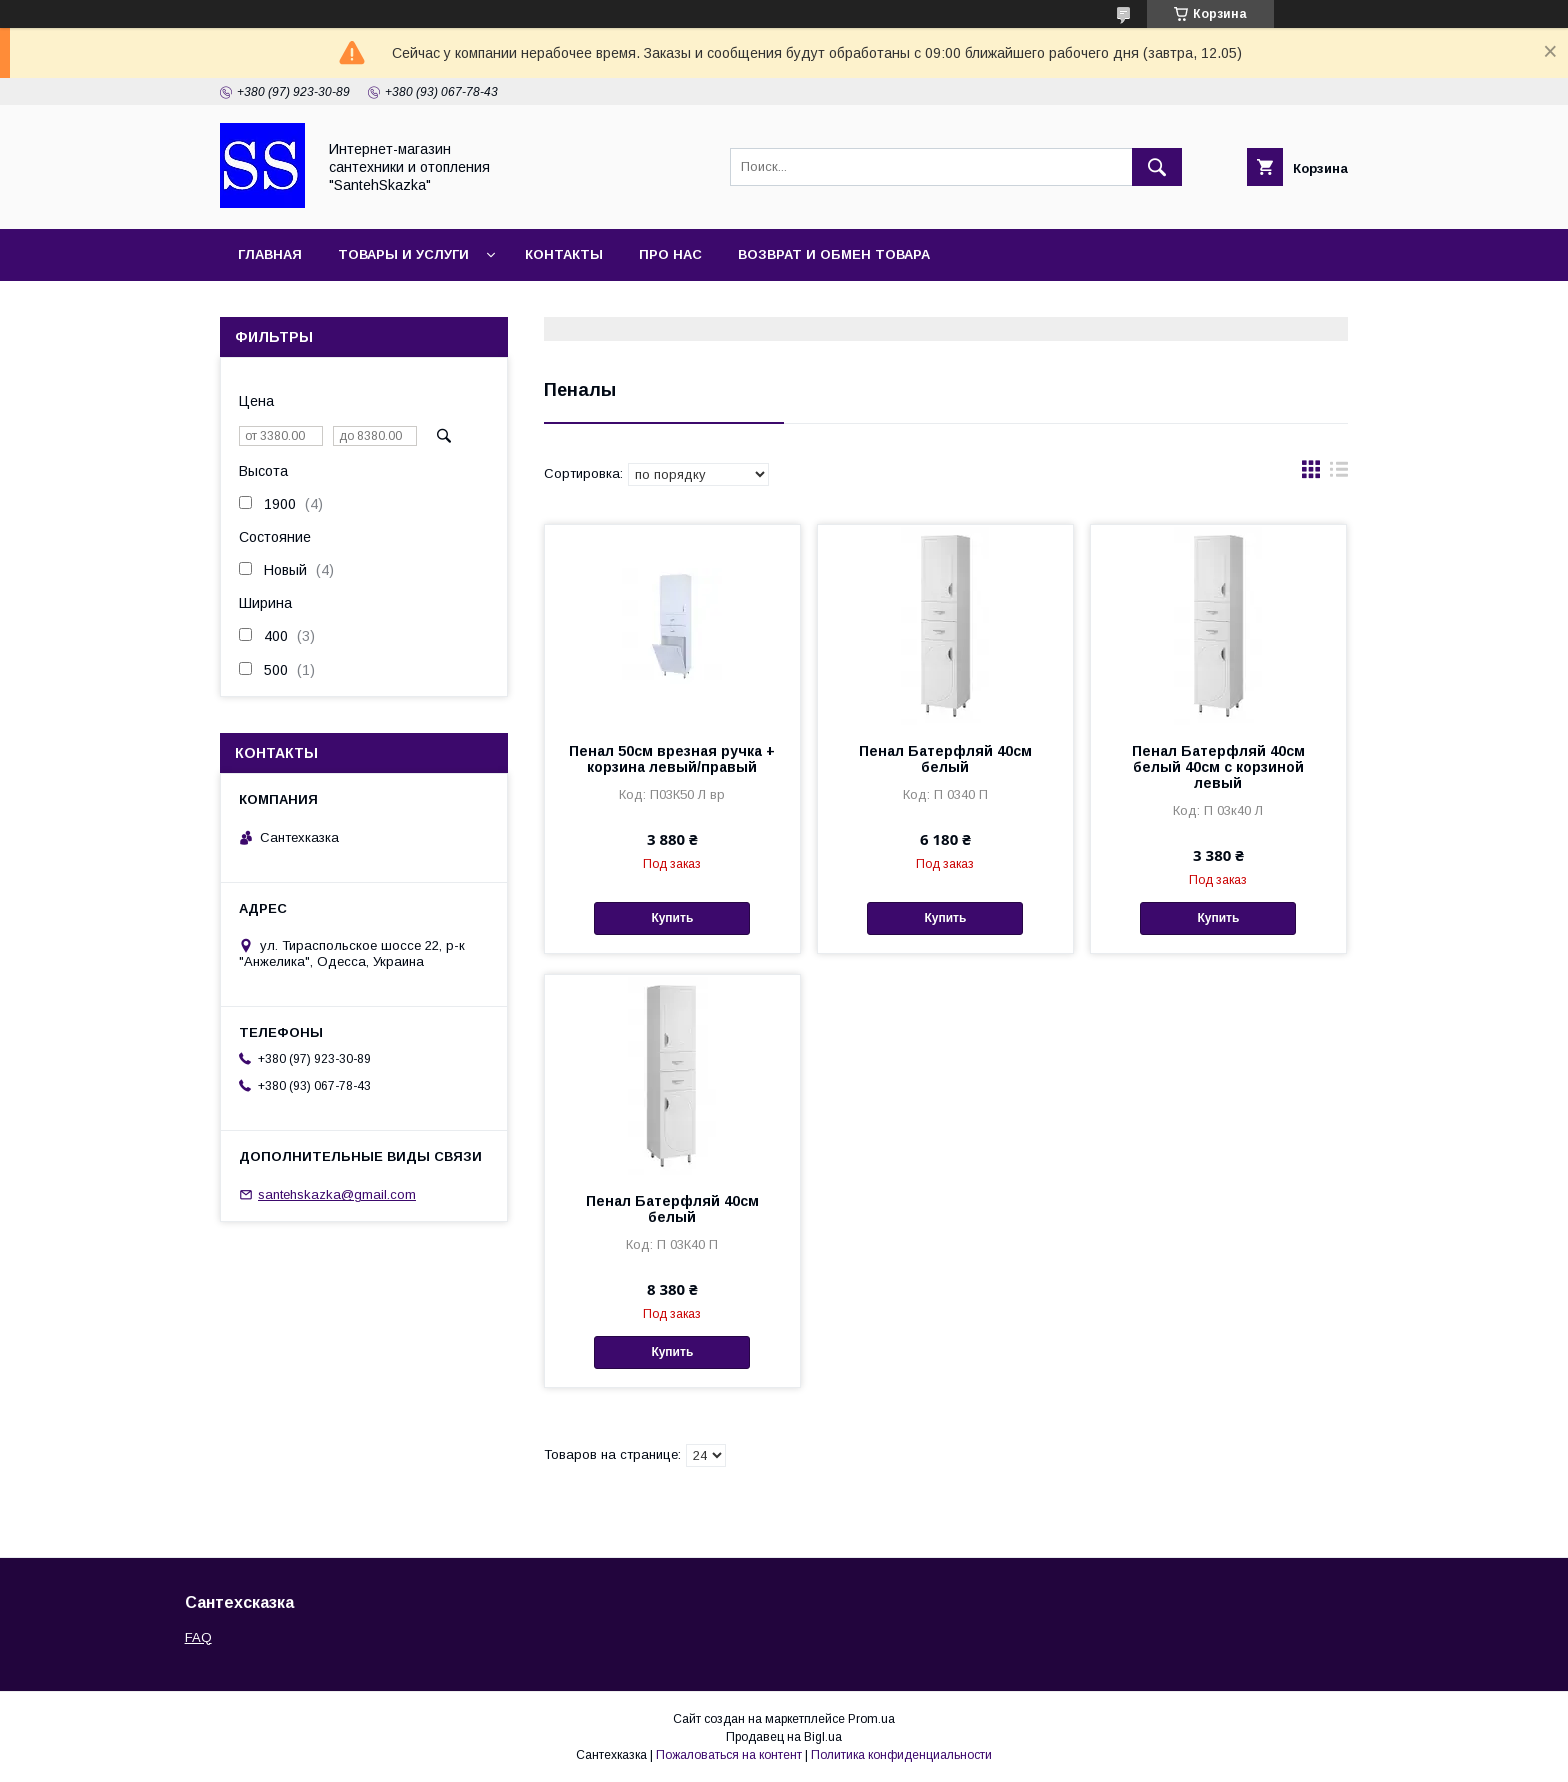  I want to click on [Искать], so click(1157, 167).